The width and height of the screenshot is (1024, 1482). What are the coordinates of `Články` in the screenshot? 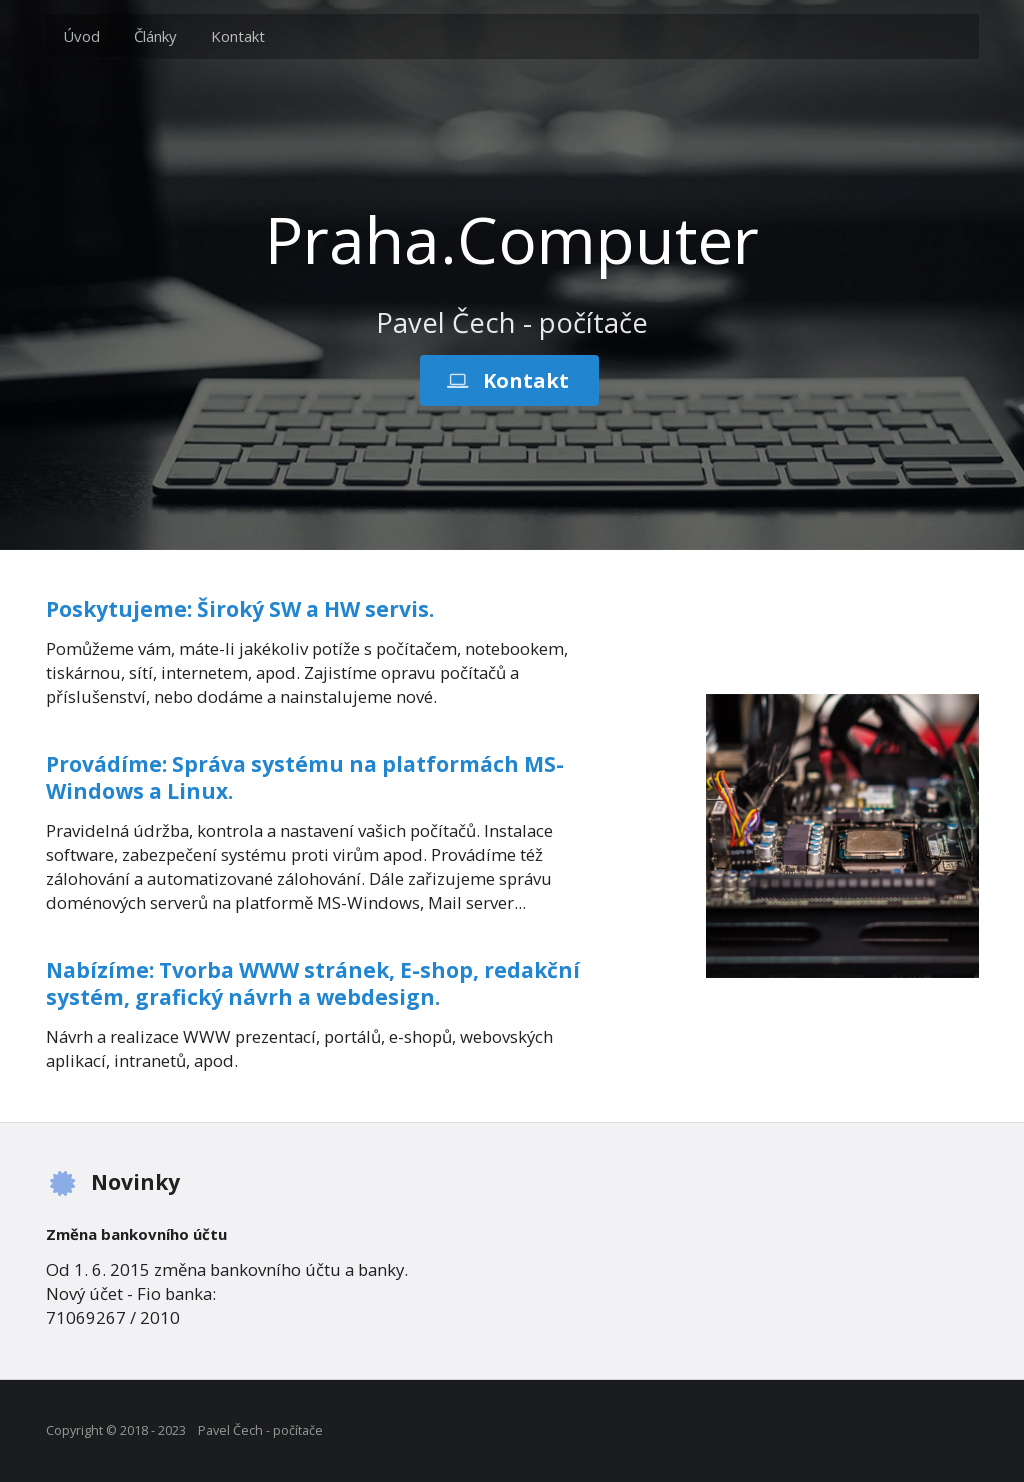 It's located at (155, 36).